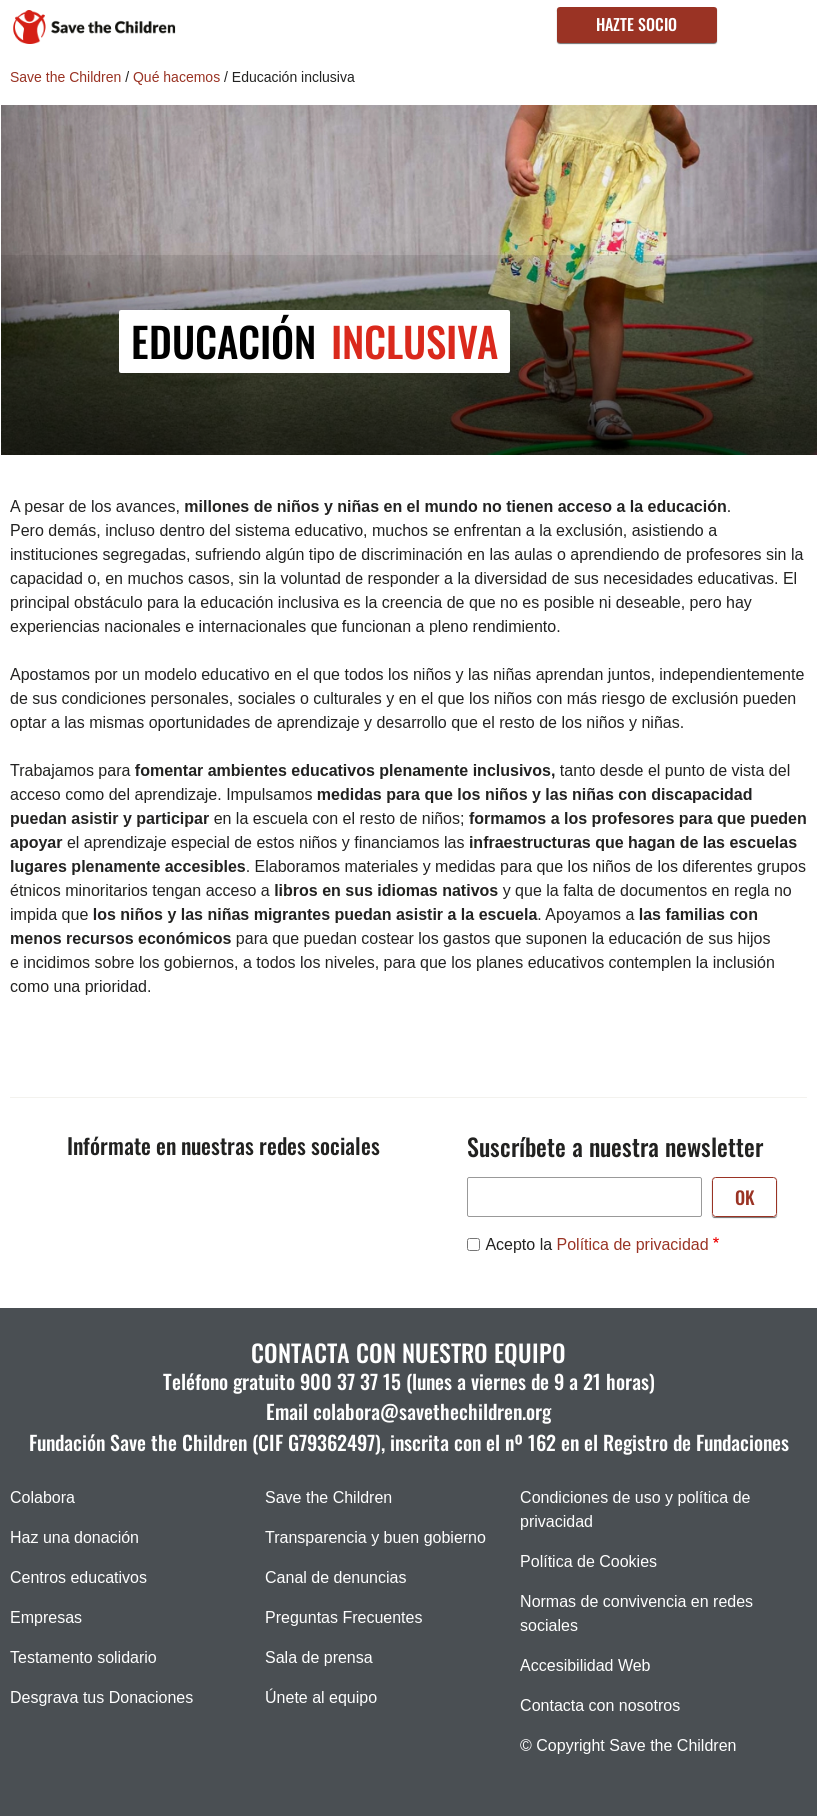  What do you see at coordinates (101, 1697) in the screenshot?
I see `Desgrava tus Donaciones` at bounding box center [101, 1697].